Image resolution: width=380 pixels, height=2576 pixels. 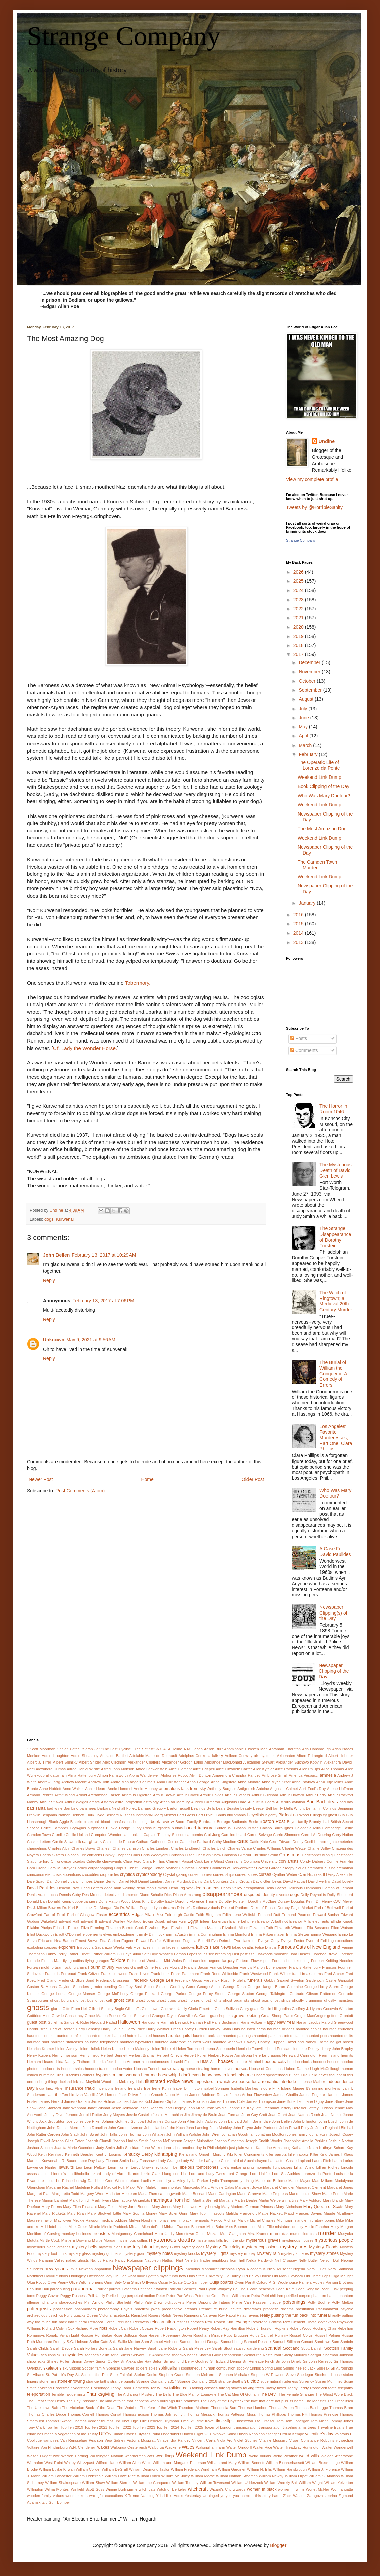 What do you see at coordinates (137, 2154) in the screenshot?
I see `Kentucky Derby` at bounding box center [137, 2154].